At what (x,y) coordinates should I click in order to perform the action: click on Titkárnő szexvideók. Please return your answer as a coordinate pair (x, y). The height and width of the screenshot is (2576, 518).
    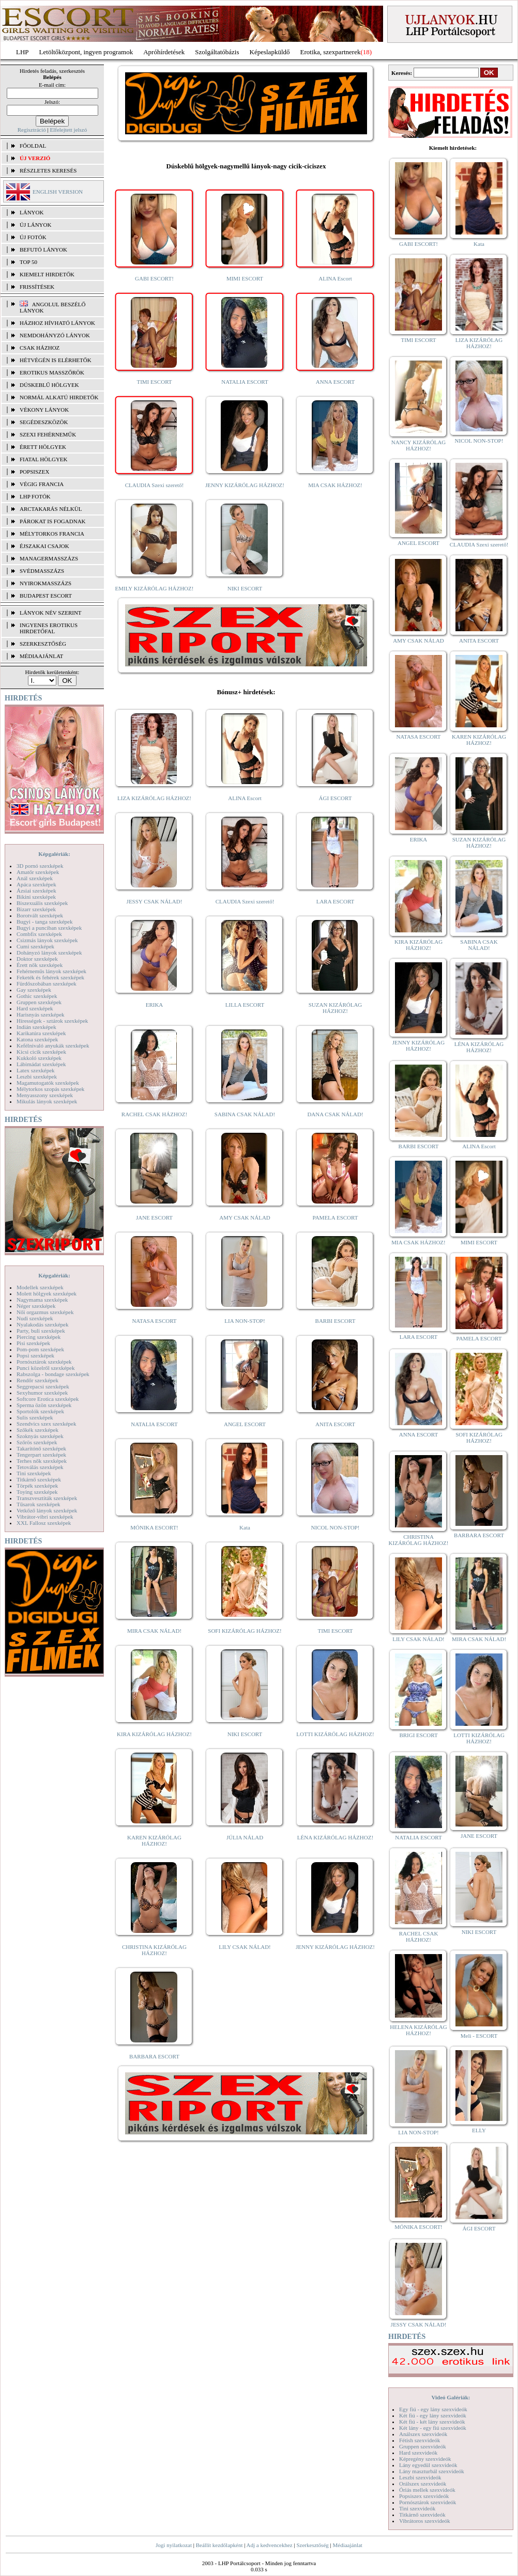
    Looking at the image, I should click on (422, 2514).